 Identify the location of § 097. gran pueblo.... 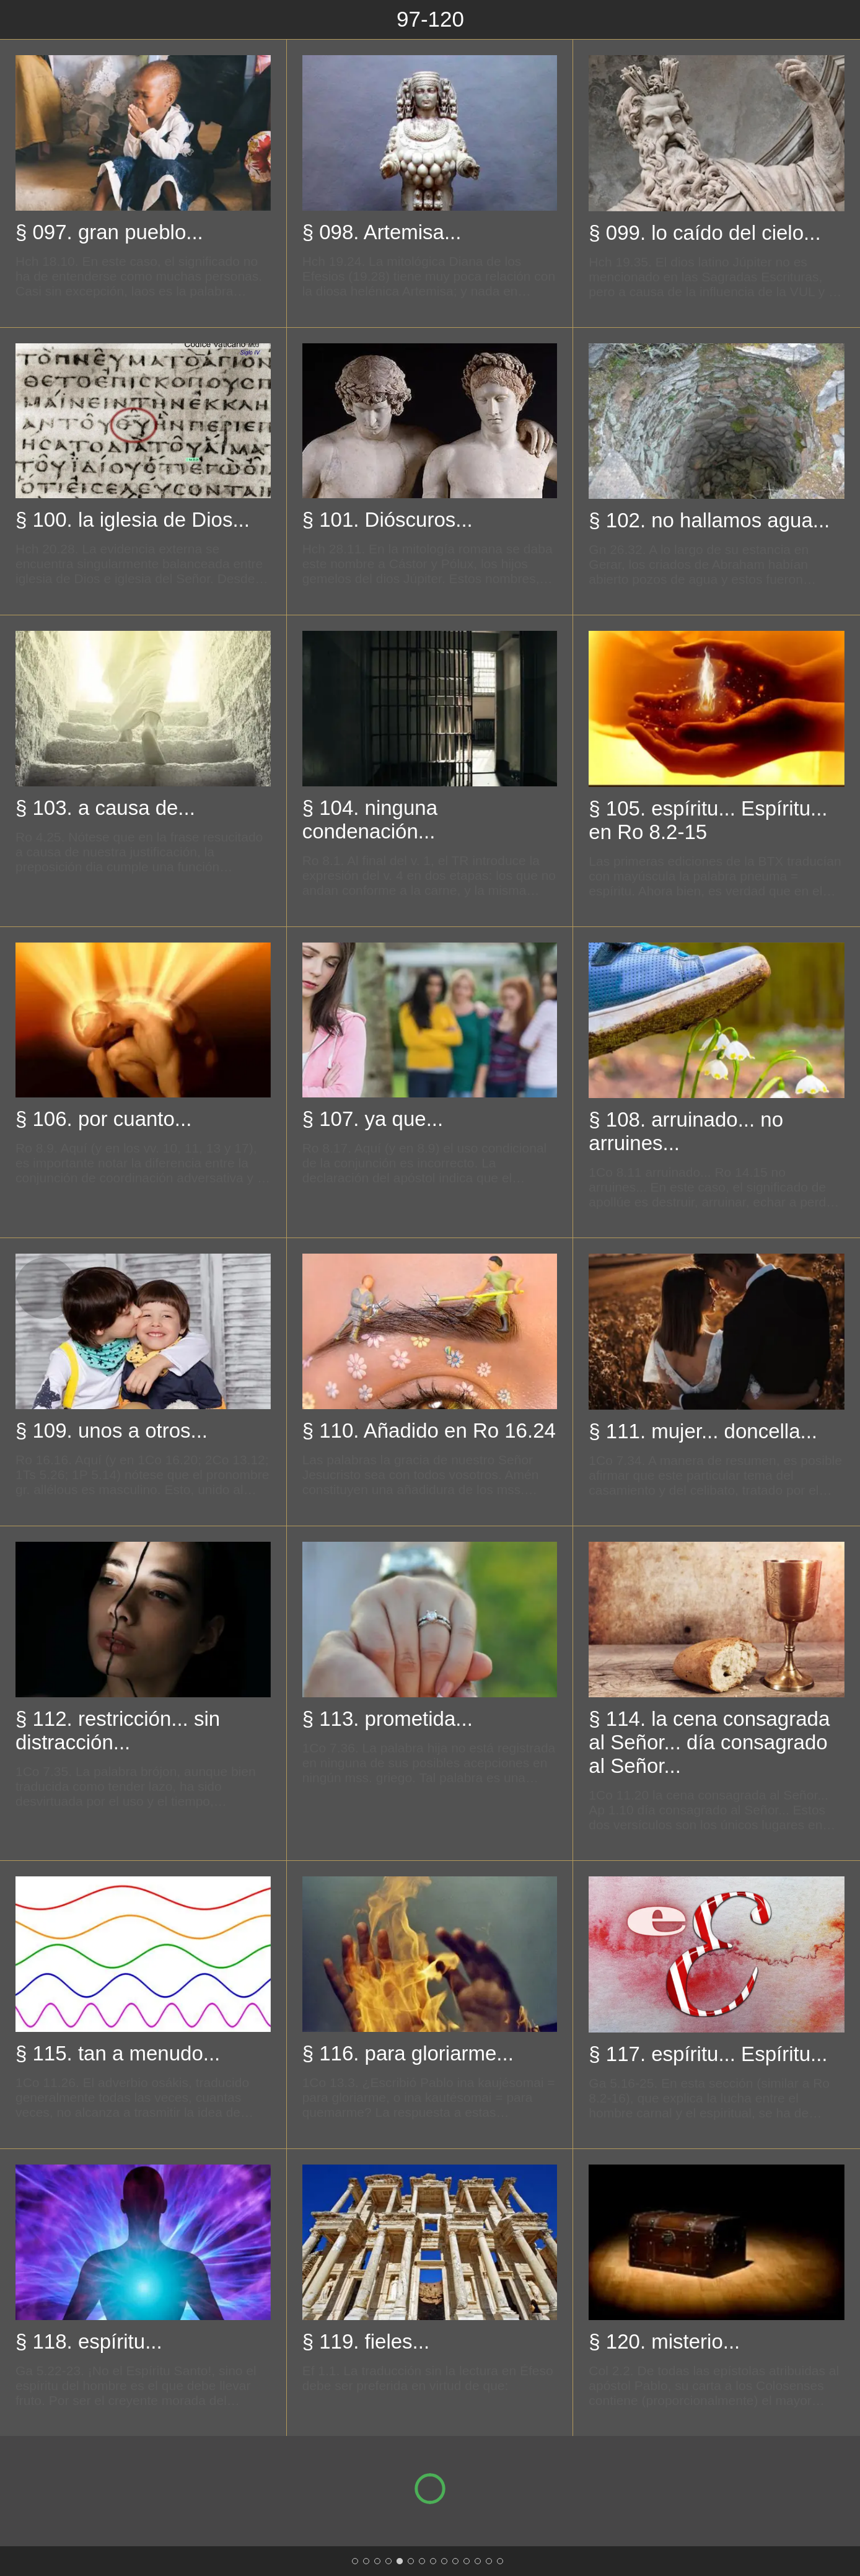
(109, 232).